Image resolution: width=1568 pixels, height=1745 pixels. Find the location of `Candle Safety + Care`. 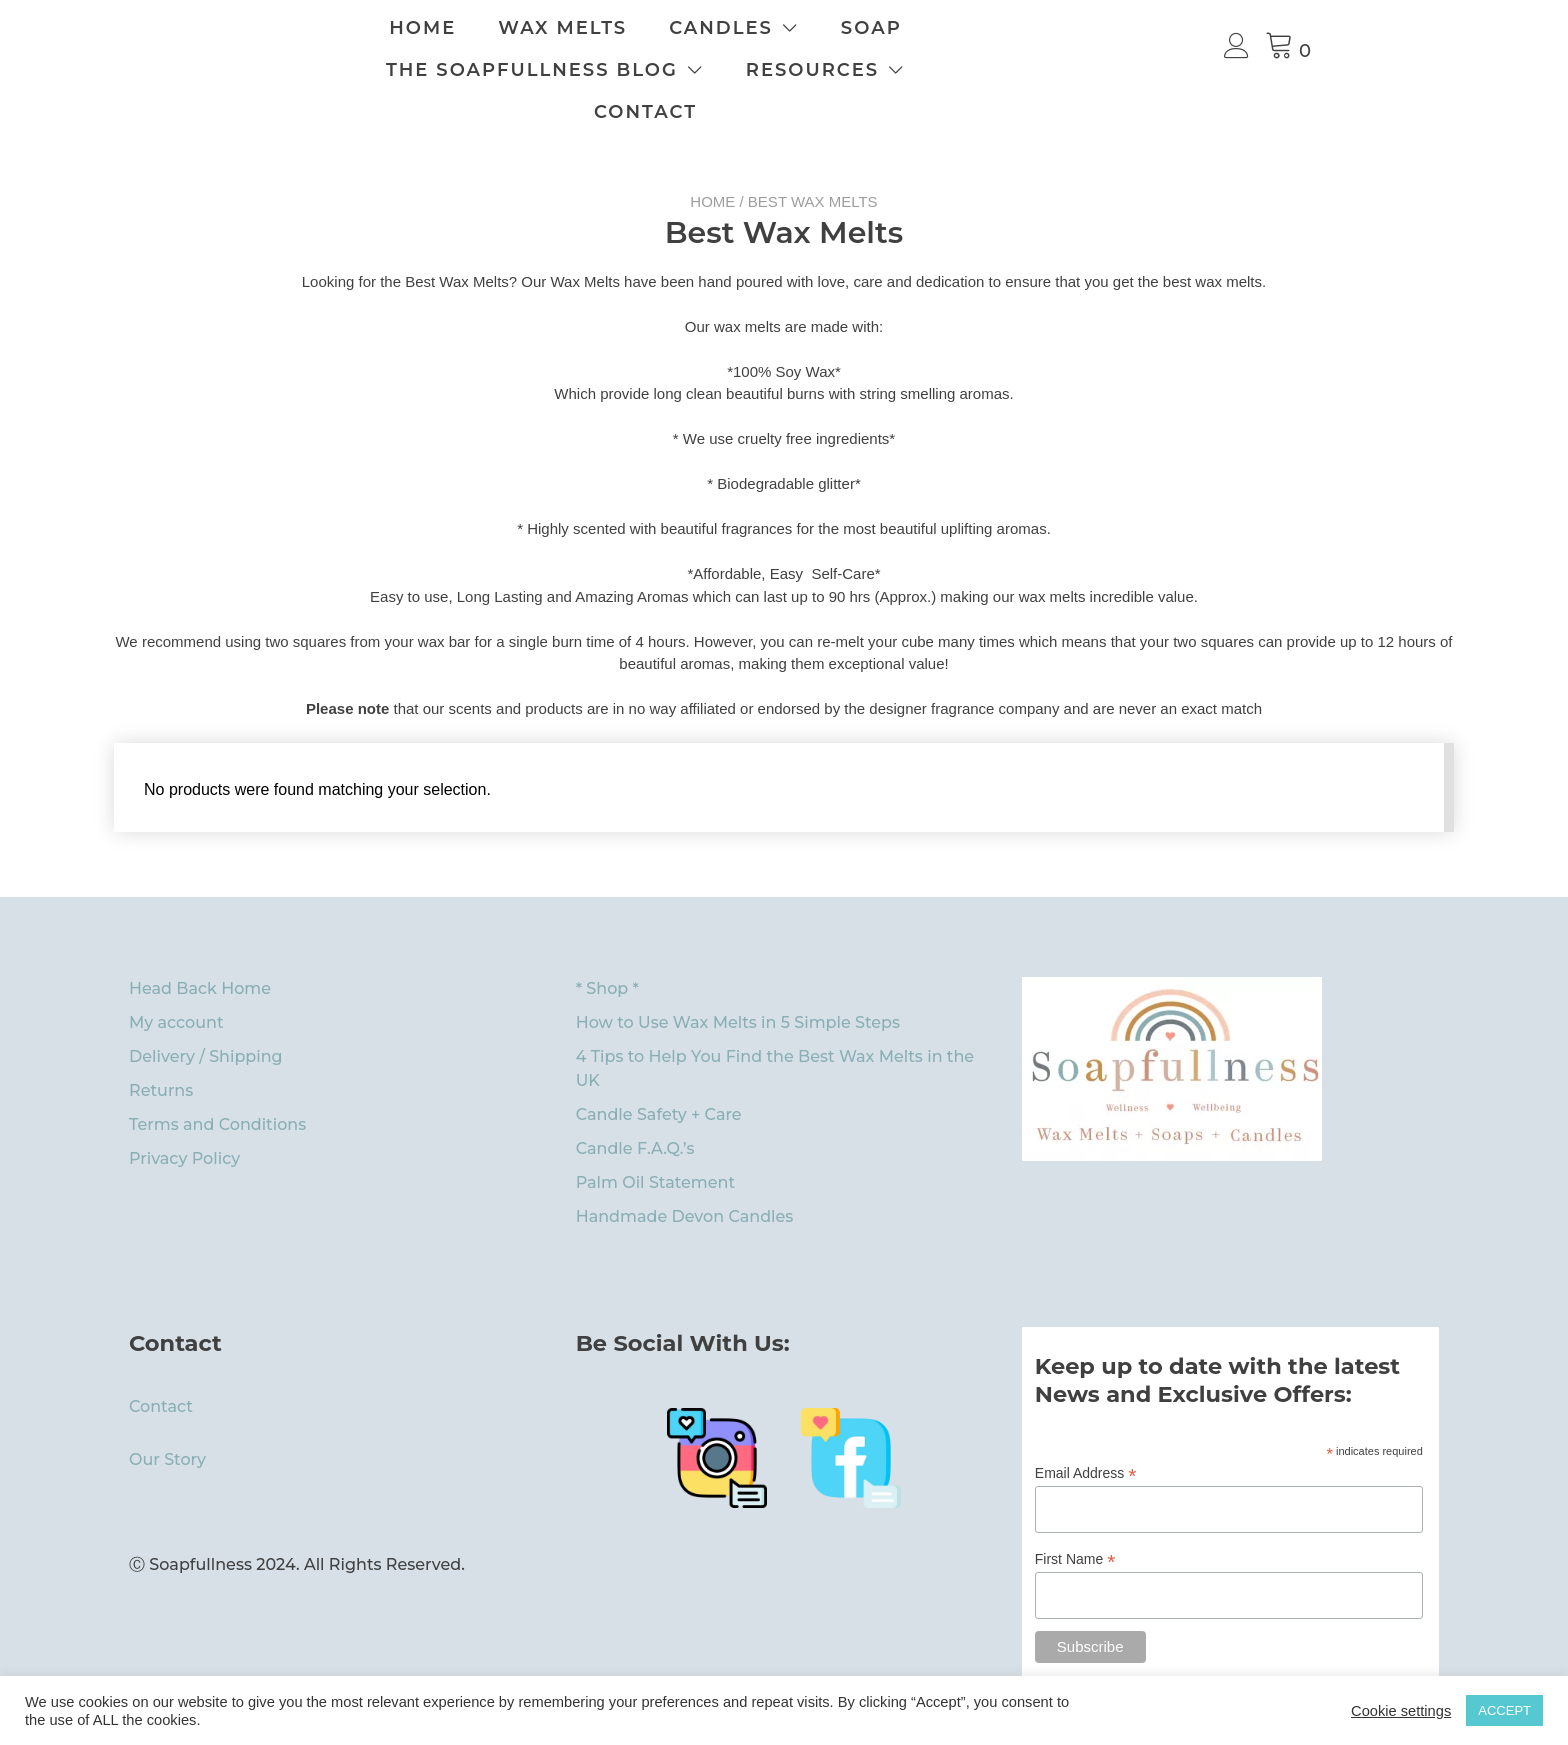

Candle Safety + Care is located at coordinates (659, 1072).